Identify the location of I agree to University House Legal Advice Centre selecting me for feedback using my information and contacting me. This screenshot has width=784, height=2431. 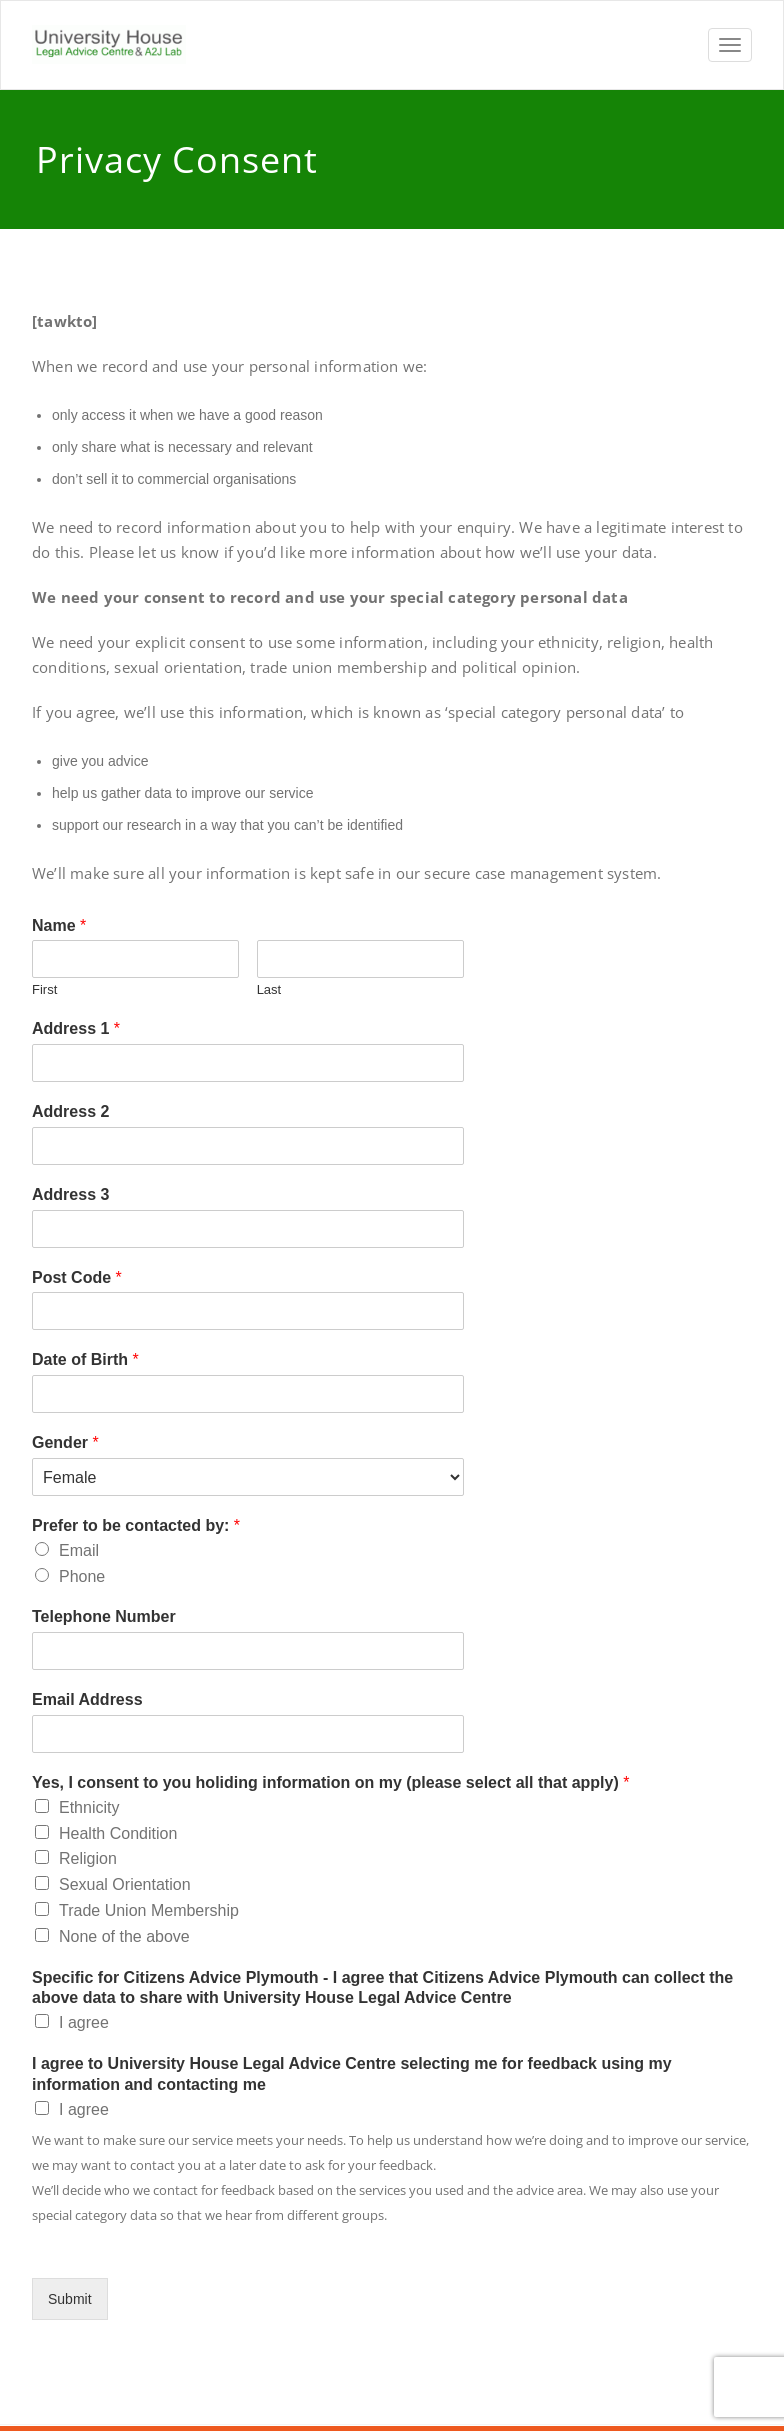
(352, 2074).